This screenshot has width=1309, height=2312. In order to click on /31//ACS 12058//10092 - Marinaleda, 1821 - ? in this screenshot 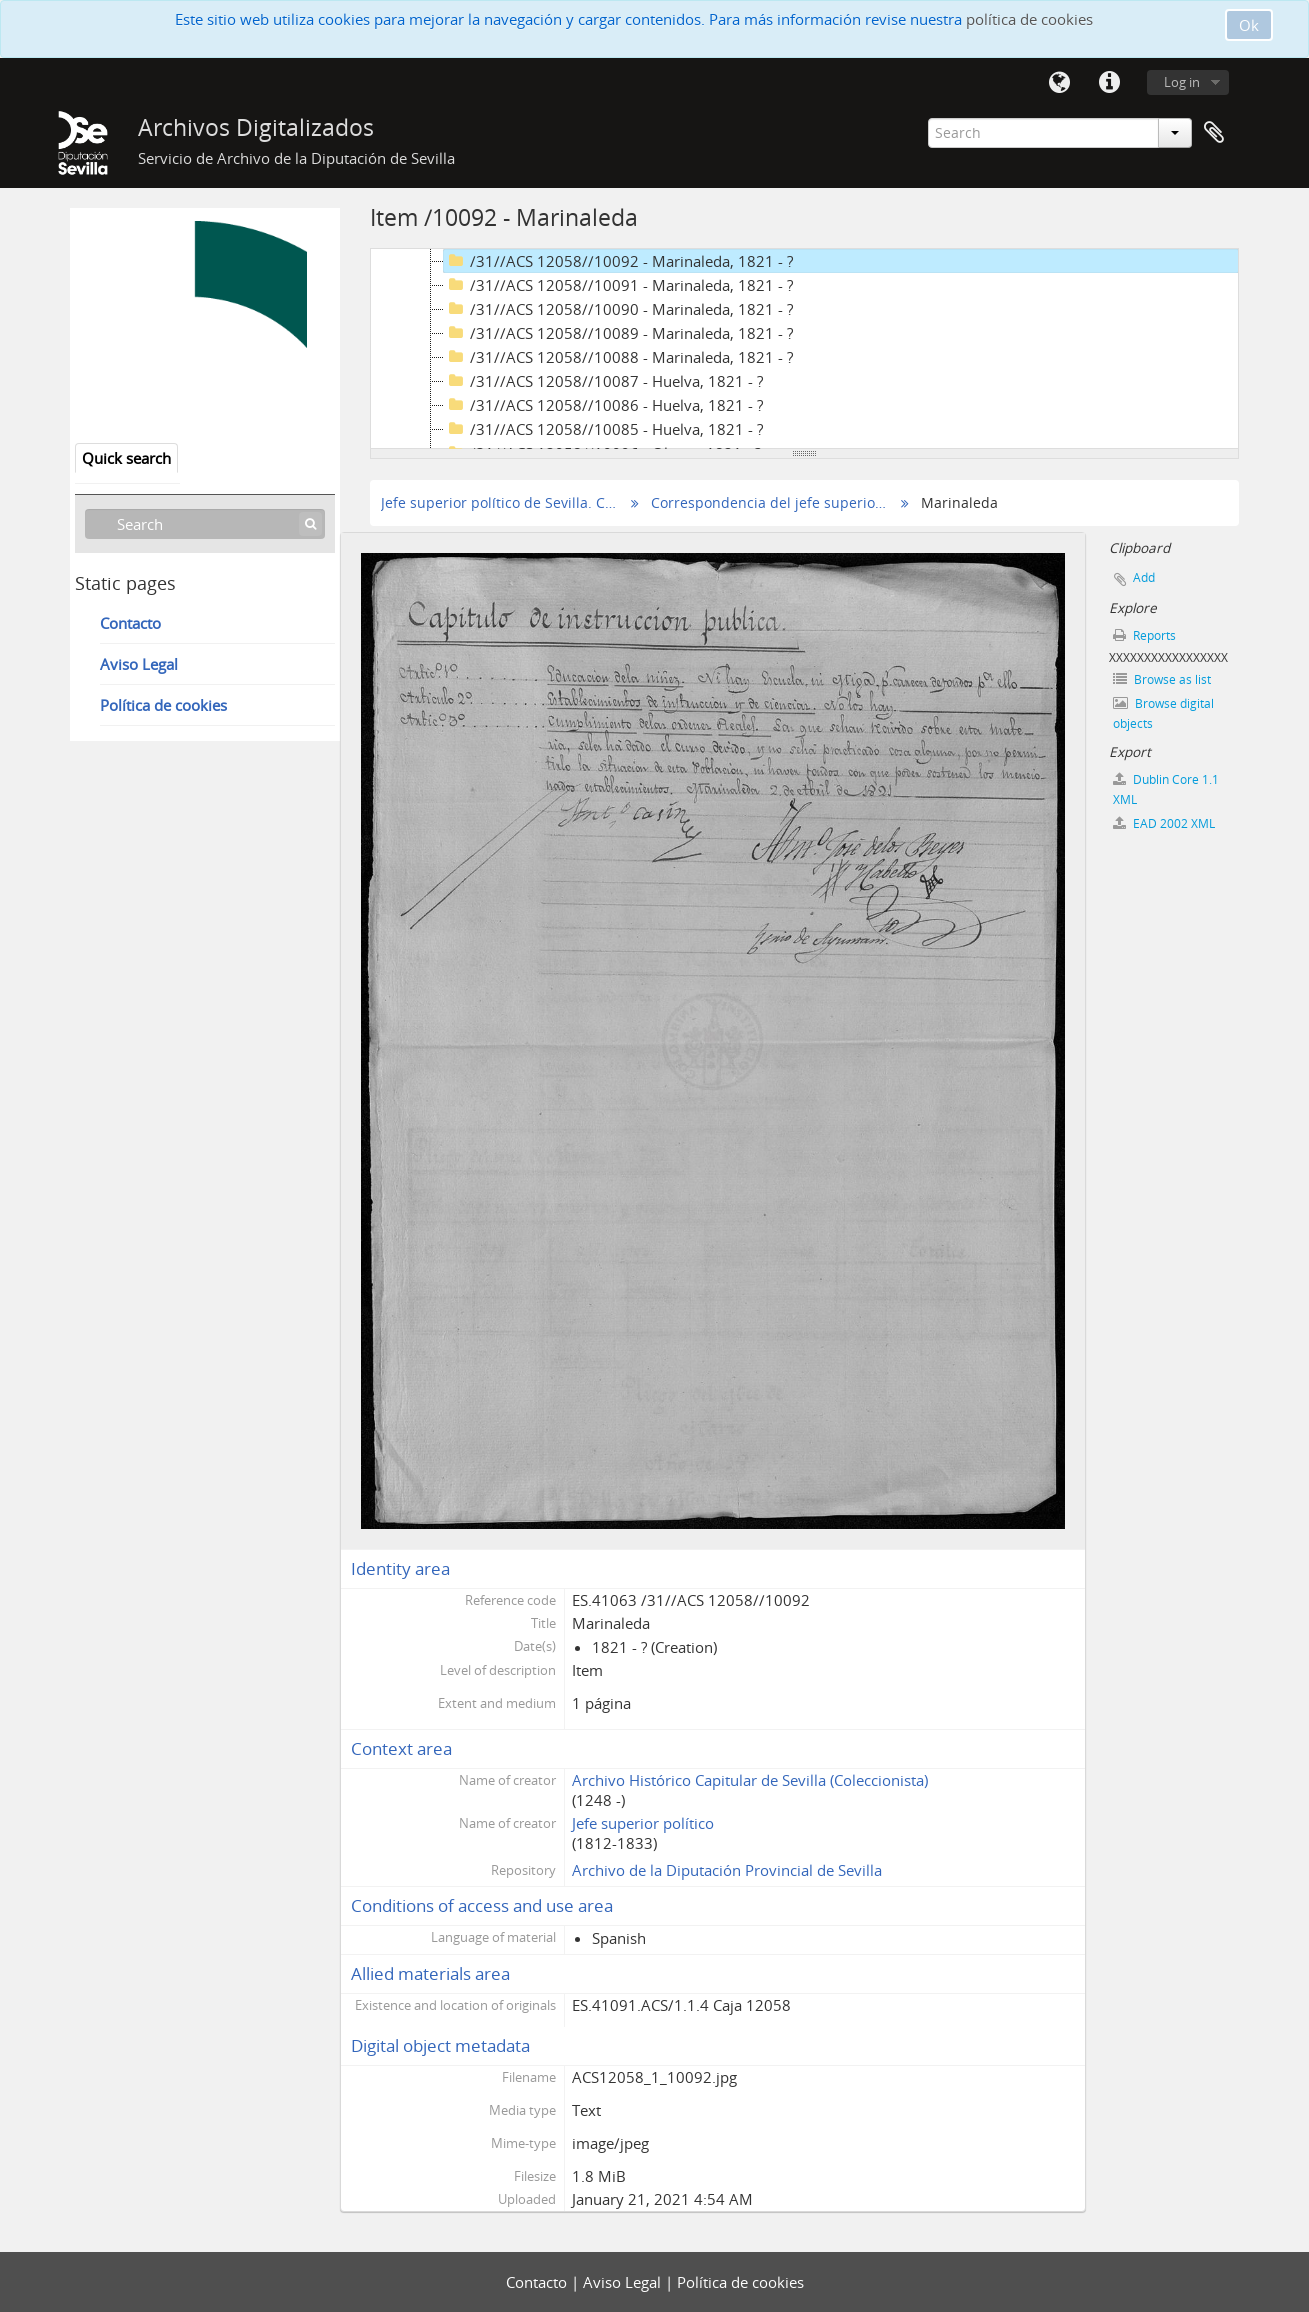, I will do `click(618, 261)`.